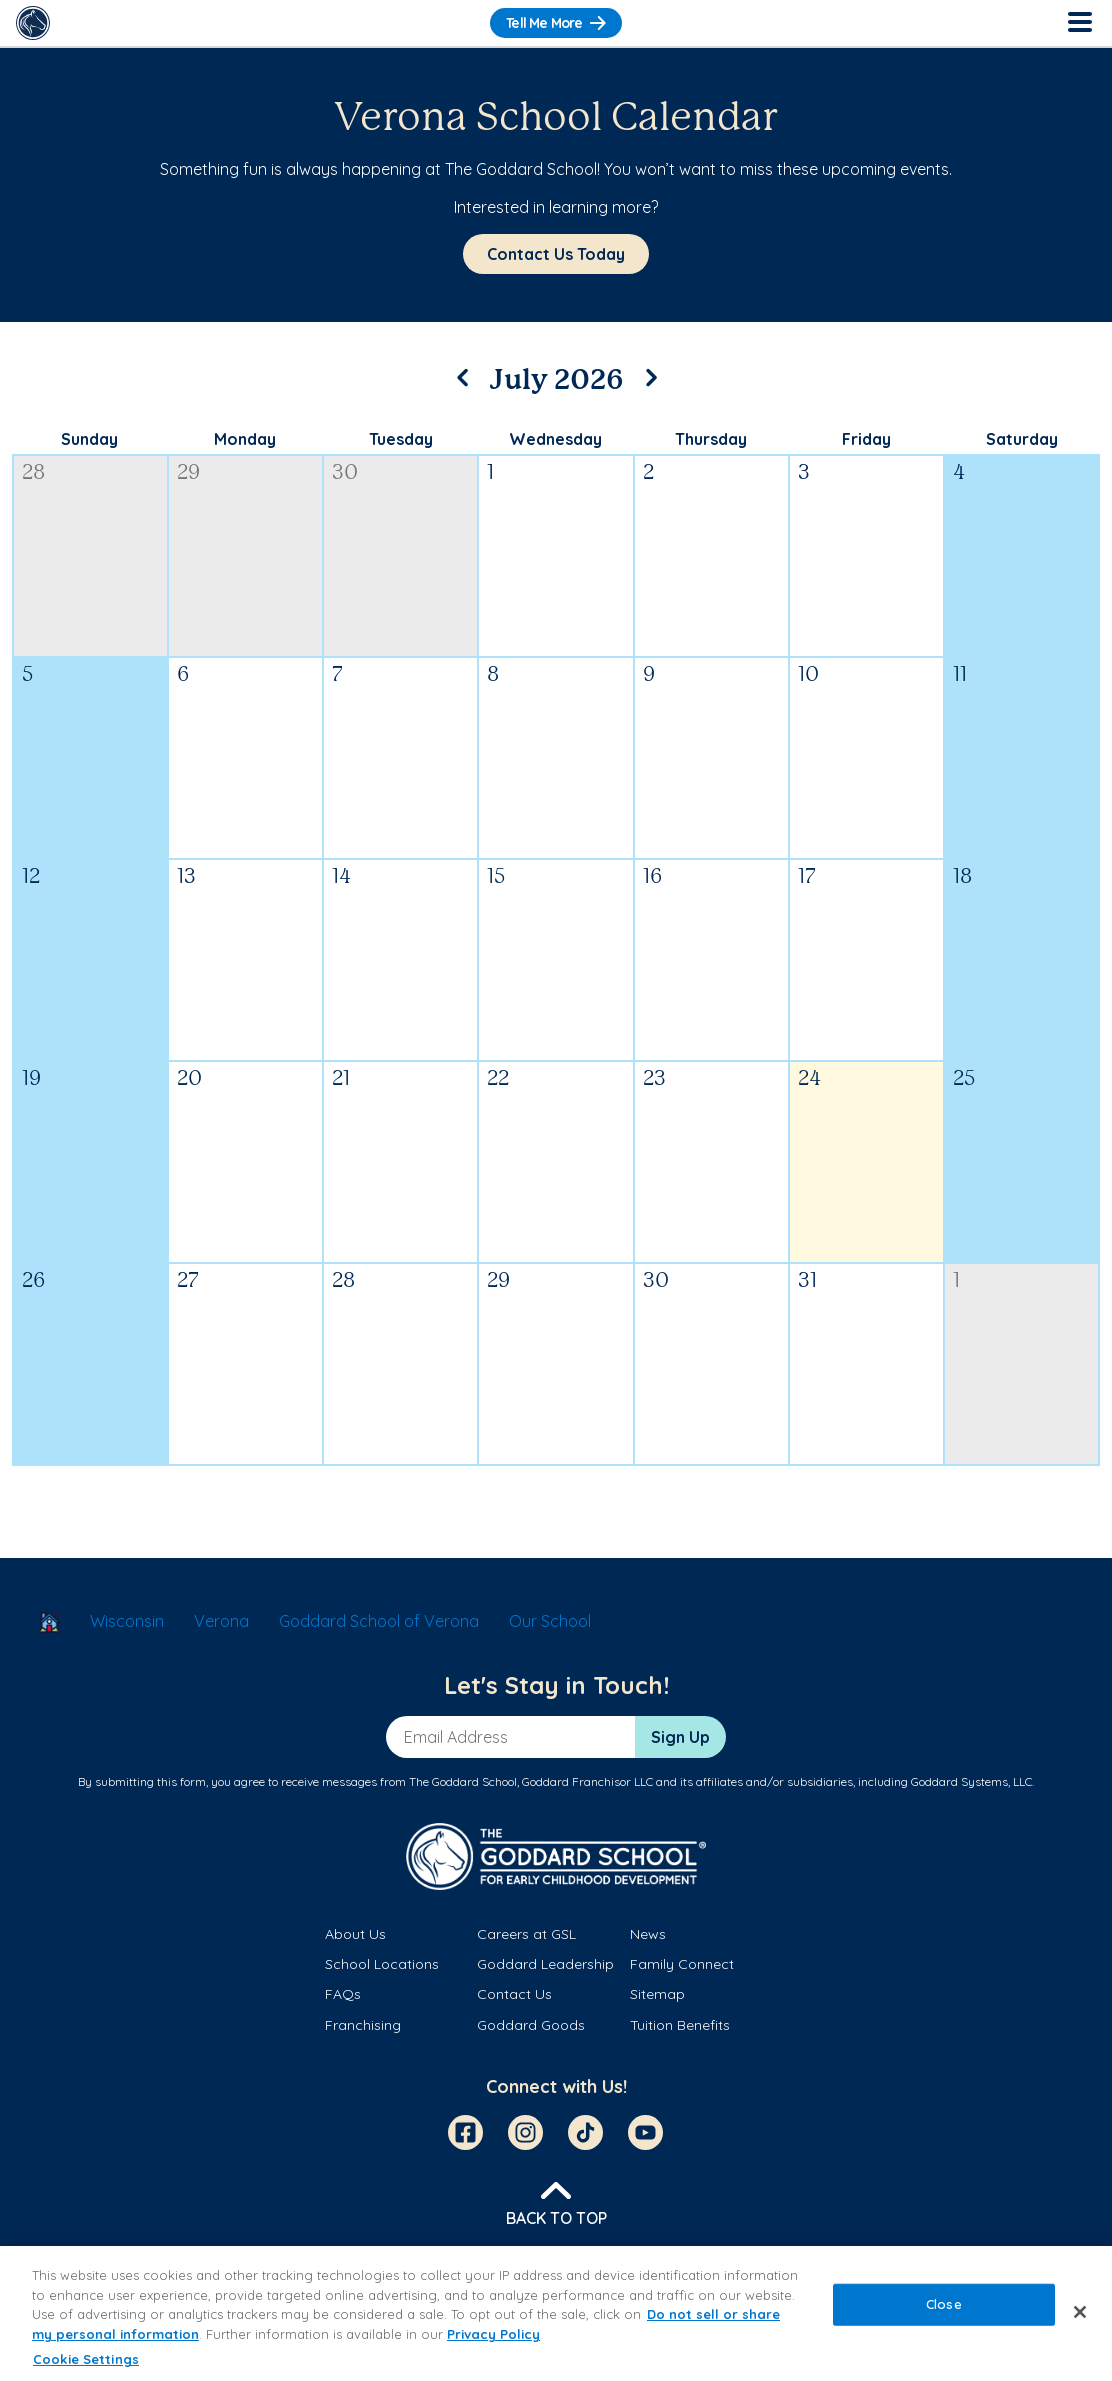  Describe the element at coordinates (657, 1994) in the screenshot. I see `Sitemap` at that location.